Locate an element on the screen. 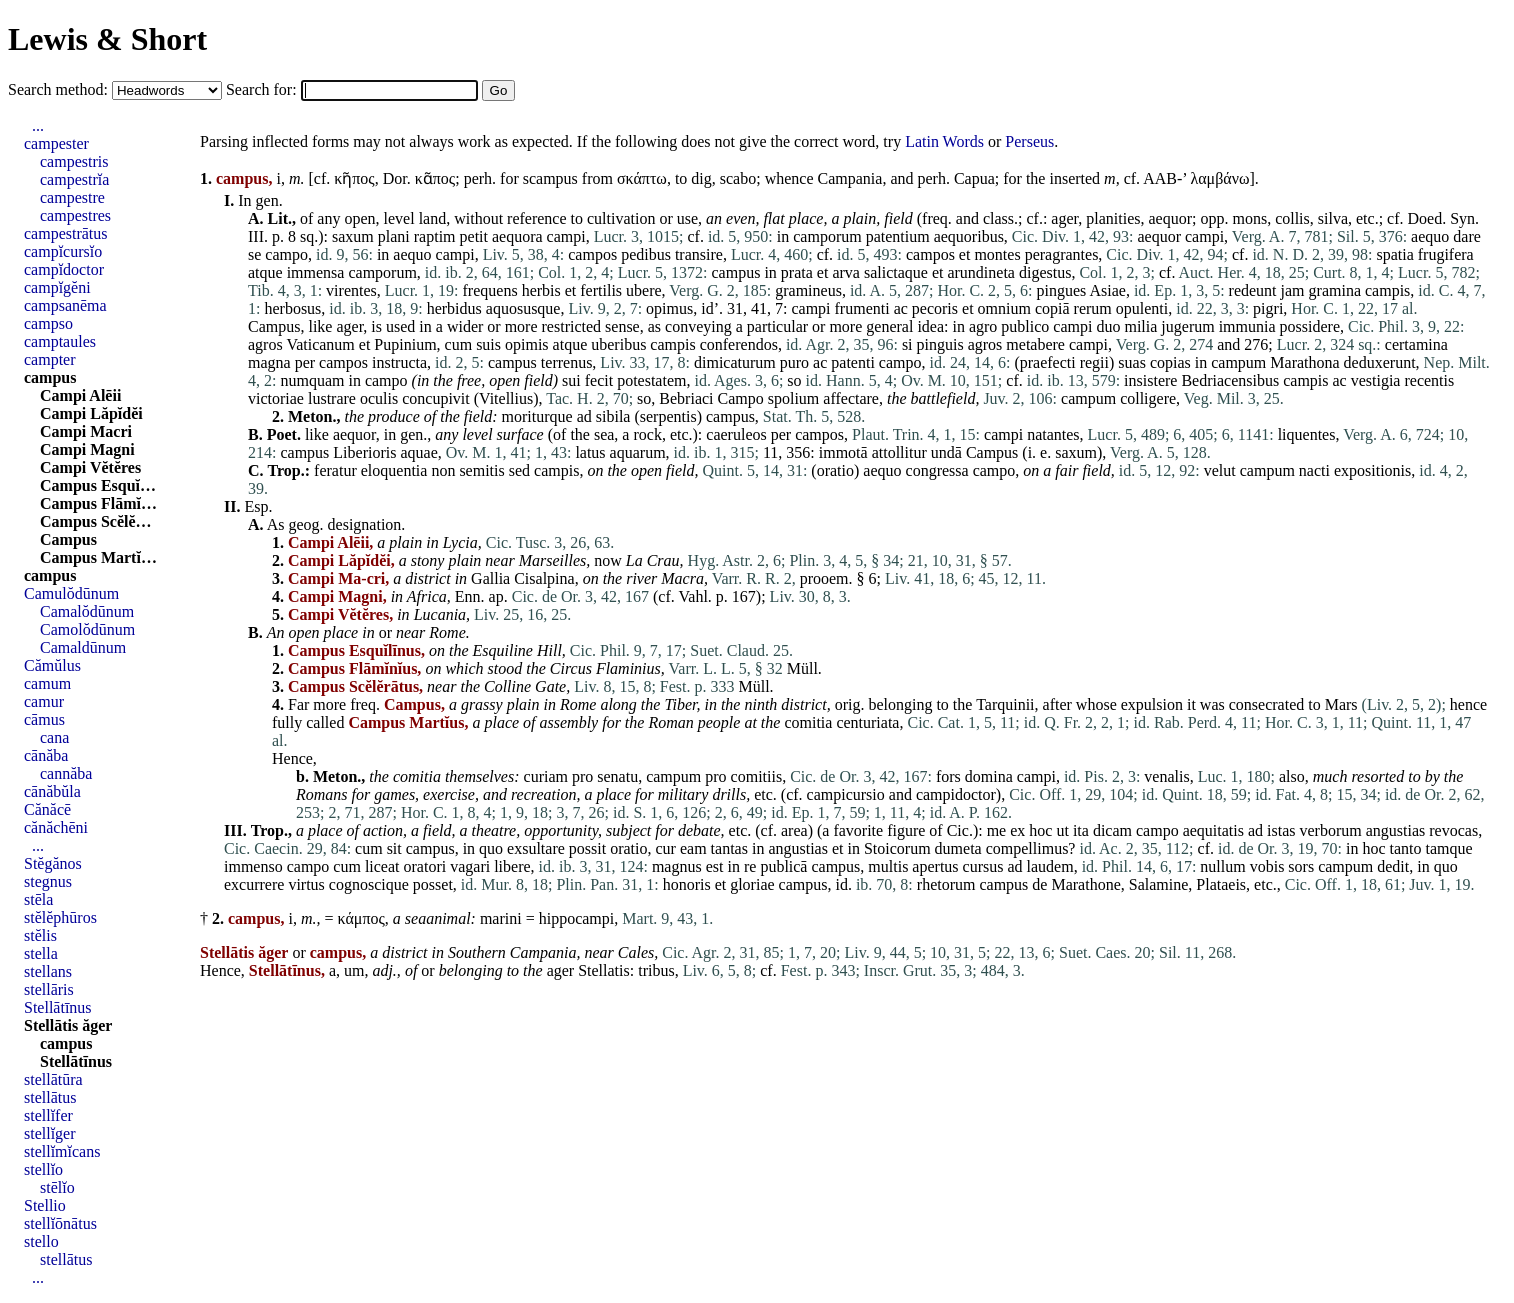 This screenshot has height=1303, width=1514. per is located at coordinates (305, 362).